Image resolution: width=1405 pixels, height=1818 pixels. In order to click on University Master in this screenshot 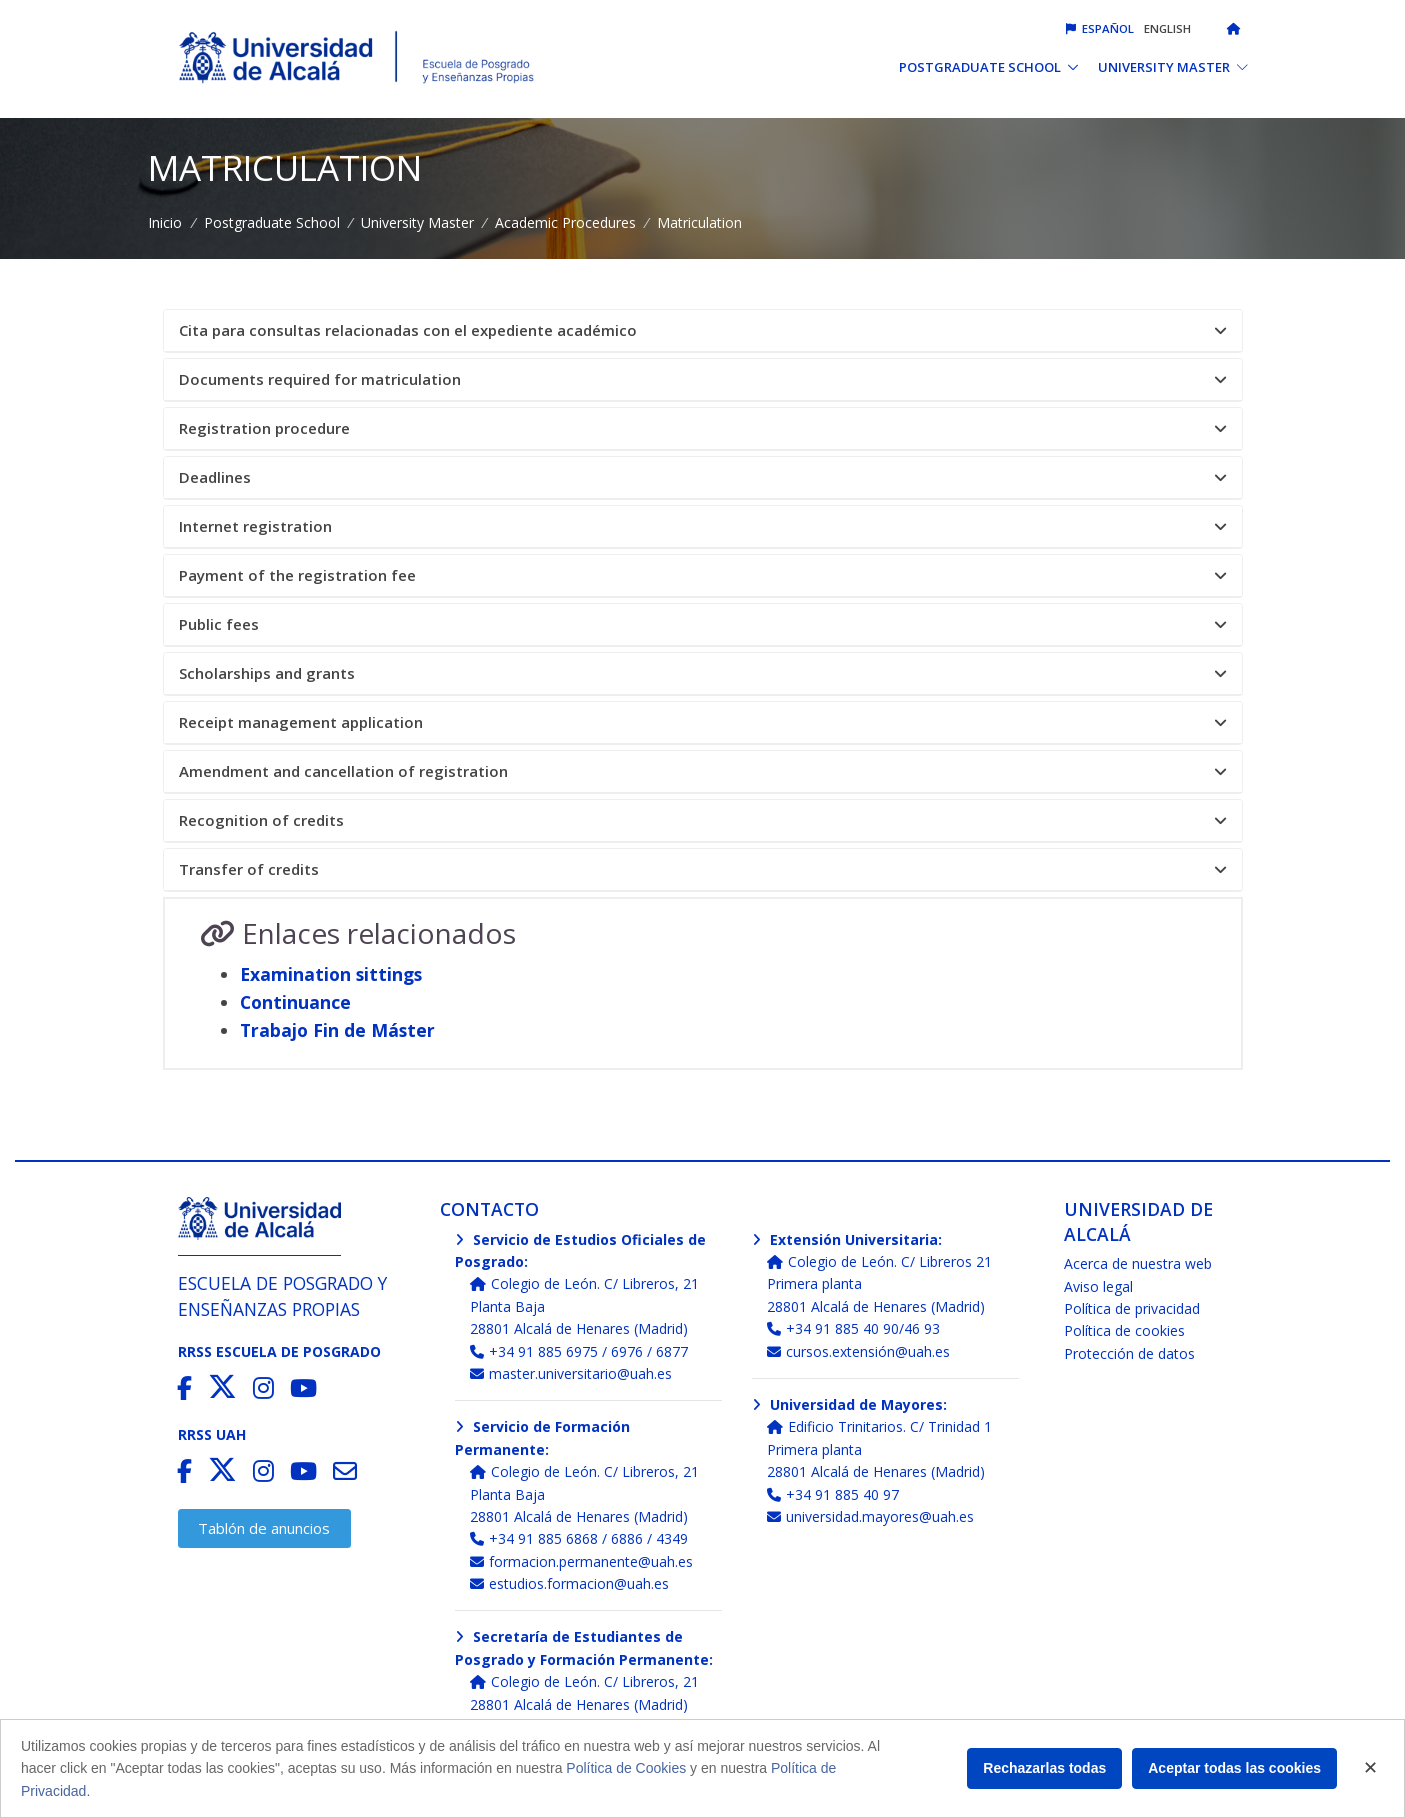, I will do `click(417, 222)`.